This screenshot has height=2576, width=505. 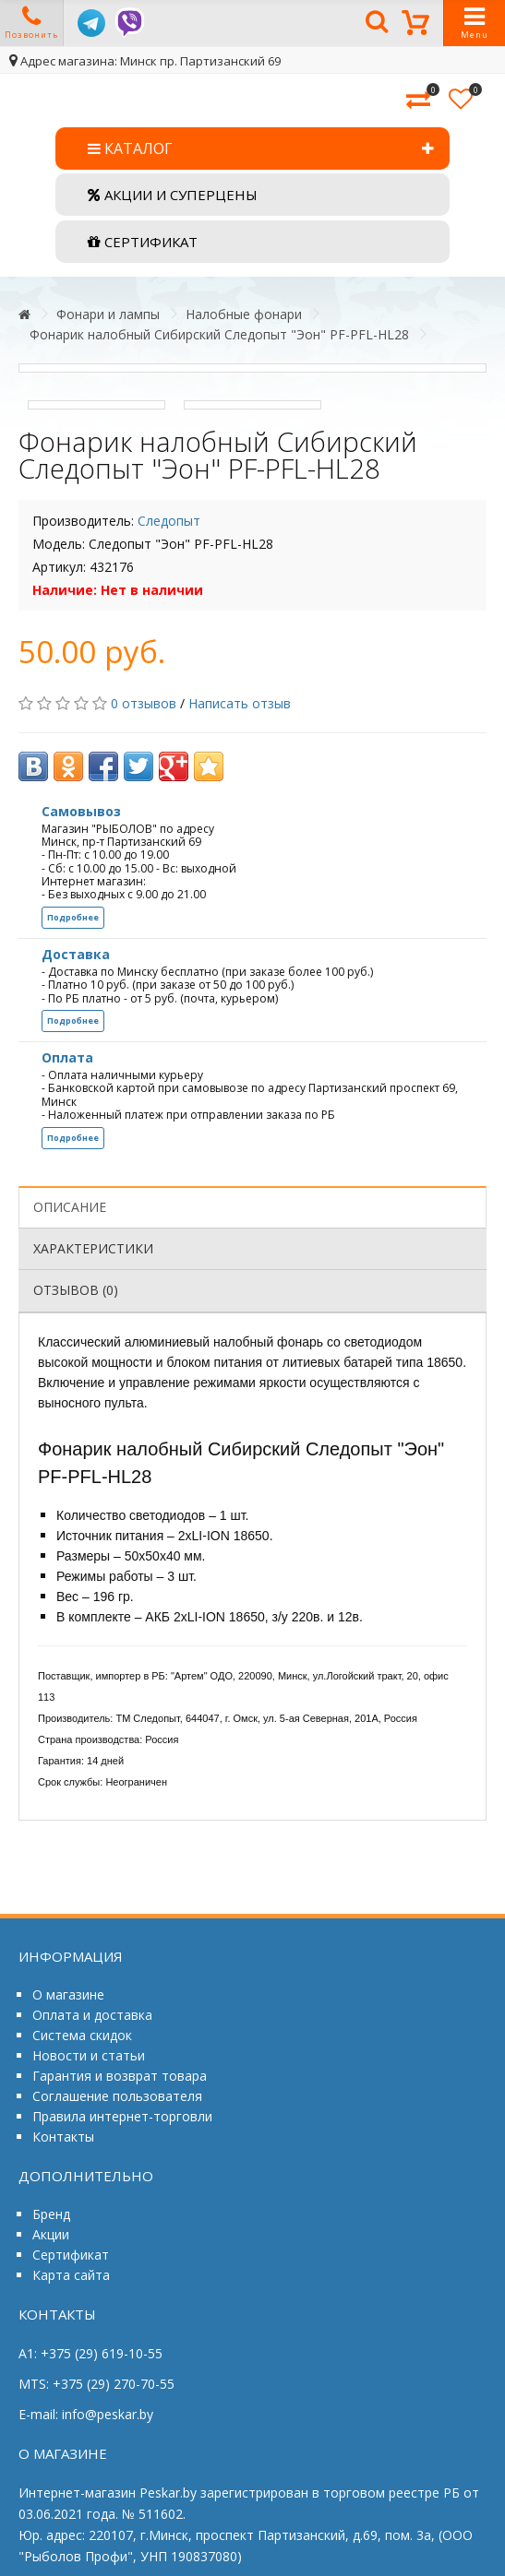 What do you see at coordinates (75, 1290) in the screenshot?
I see `Отзывов (0)` at bounding box center [75, 1290].